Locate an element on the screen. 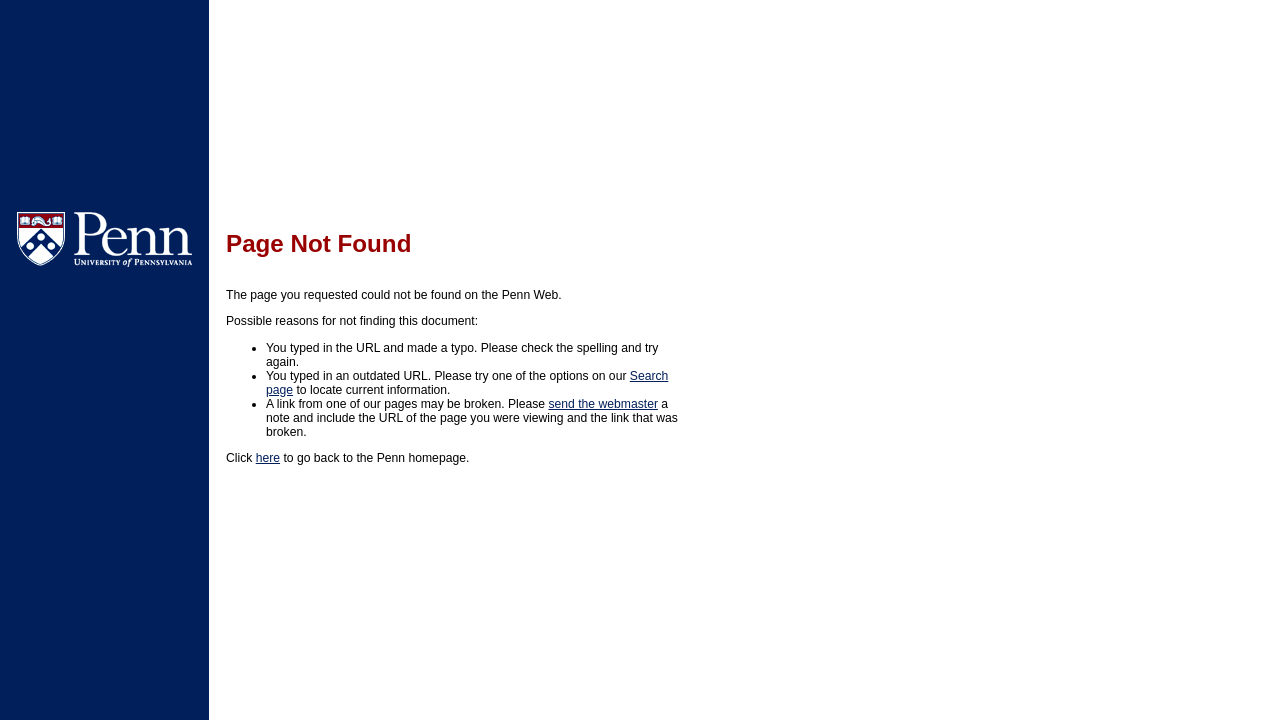 This screenshot has width=1280, height=720. here is located at coordinates (268, 458).